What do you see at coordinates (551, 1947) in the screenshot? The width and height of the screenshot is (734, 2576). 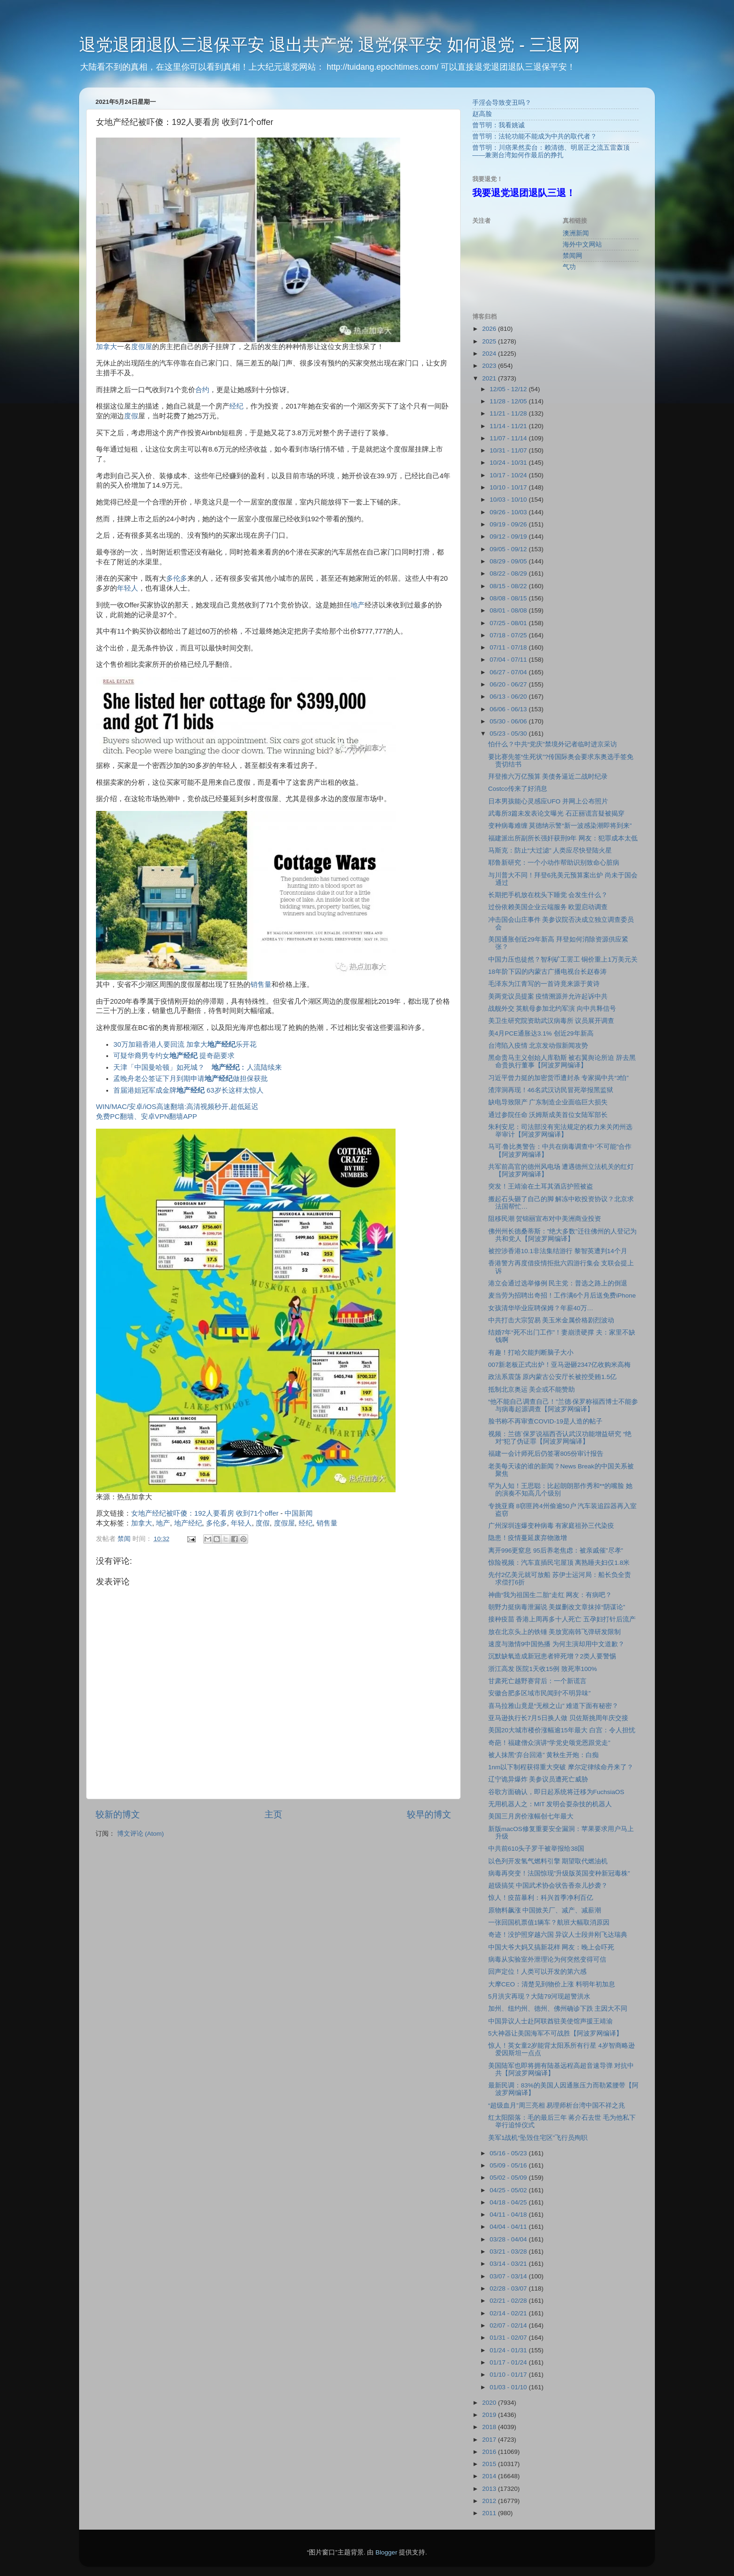 I see `中国大爷大妈又搞新花样 网友：晚上会吓死` at bounding box center [551, 1947].